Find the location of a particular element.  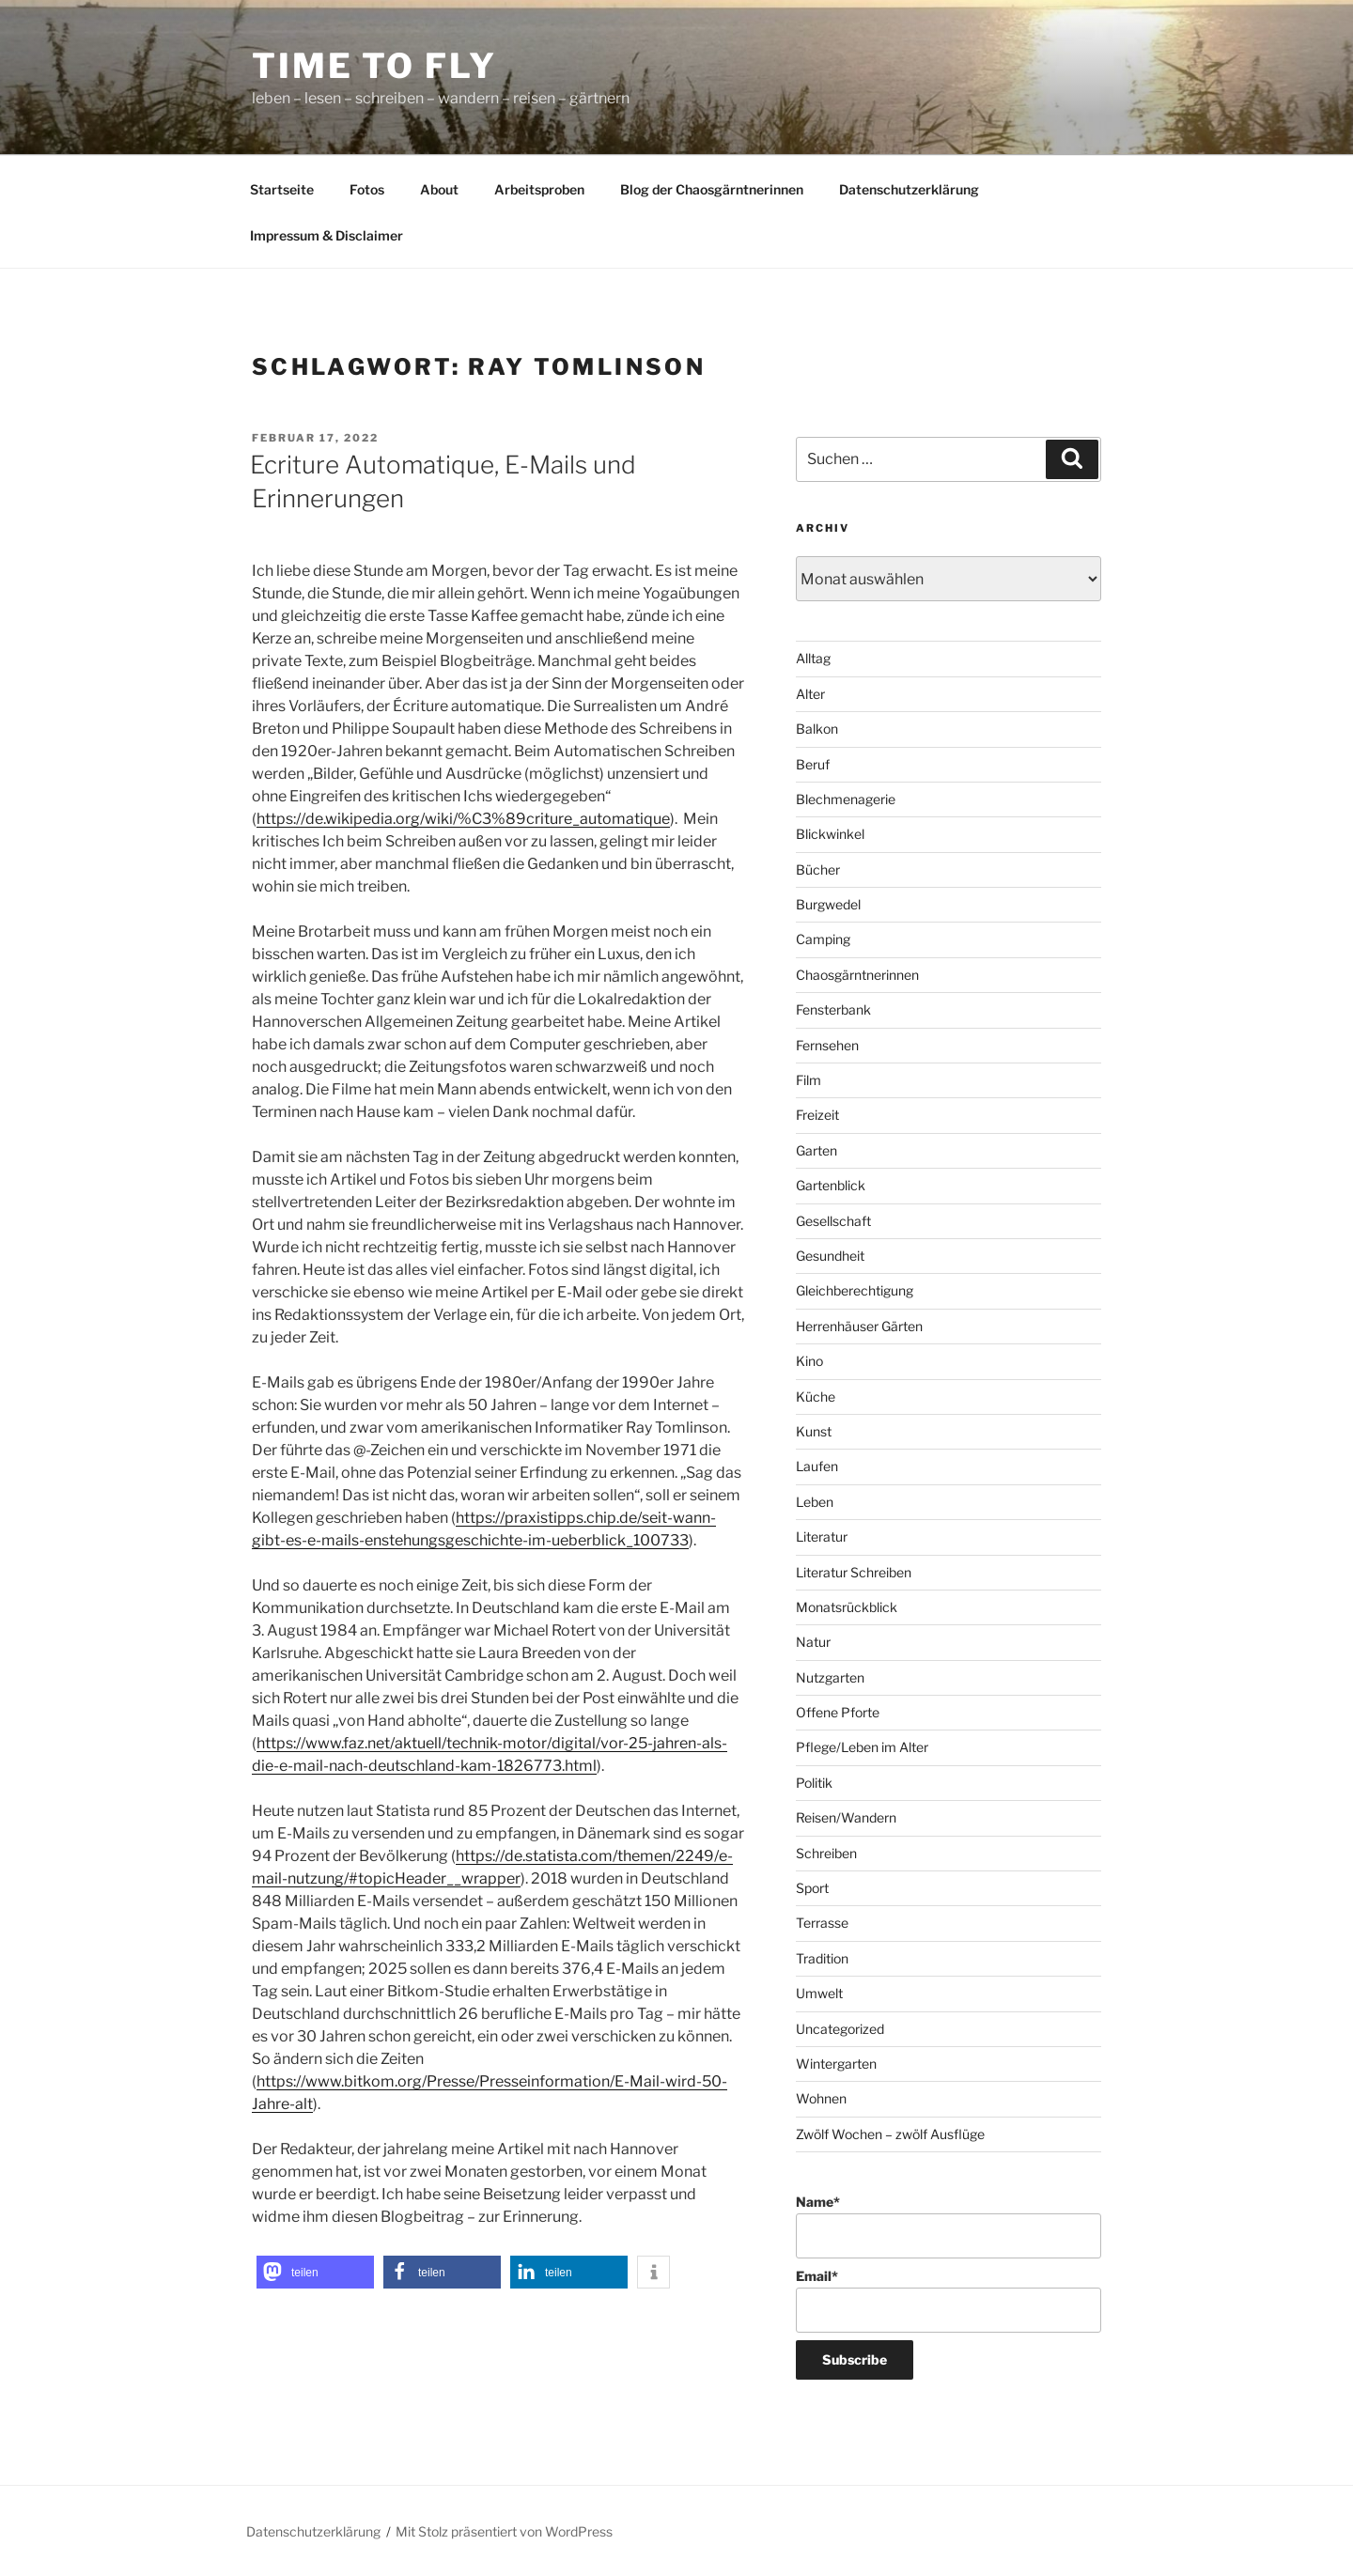

Tradition is located at coordinates (822, 1958).